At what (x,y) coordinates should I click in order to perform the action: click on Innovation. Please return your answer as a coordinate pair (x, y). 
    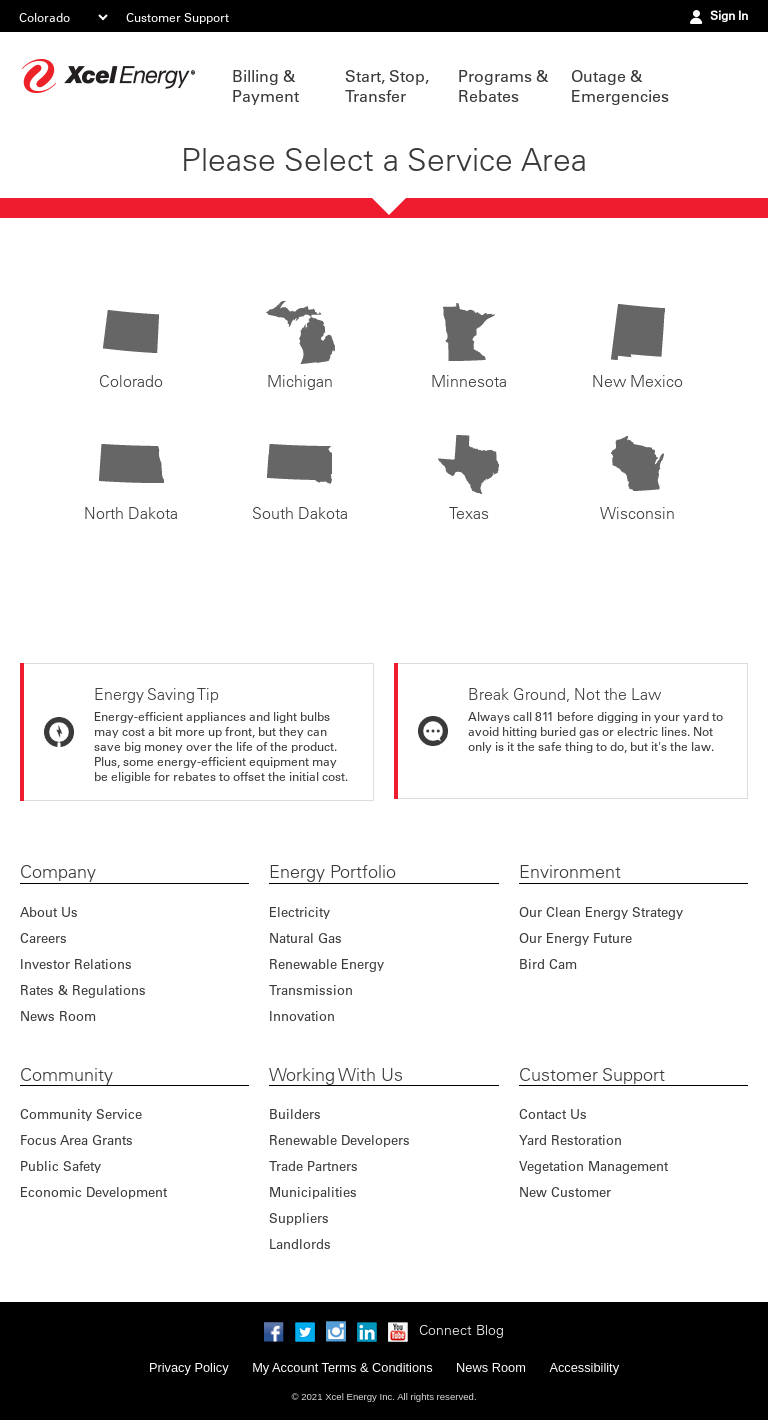
    Looking at the image, I should click on (302, 1015).